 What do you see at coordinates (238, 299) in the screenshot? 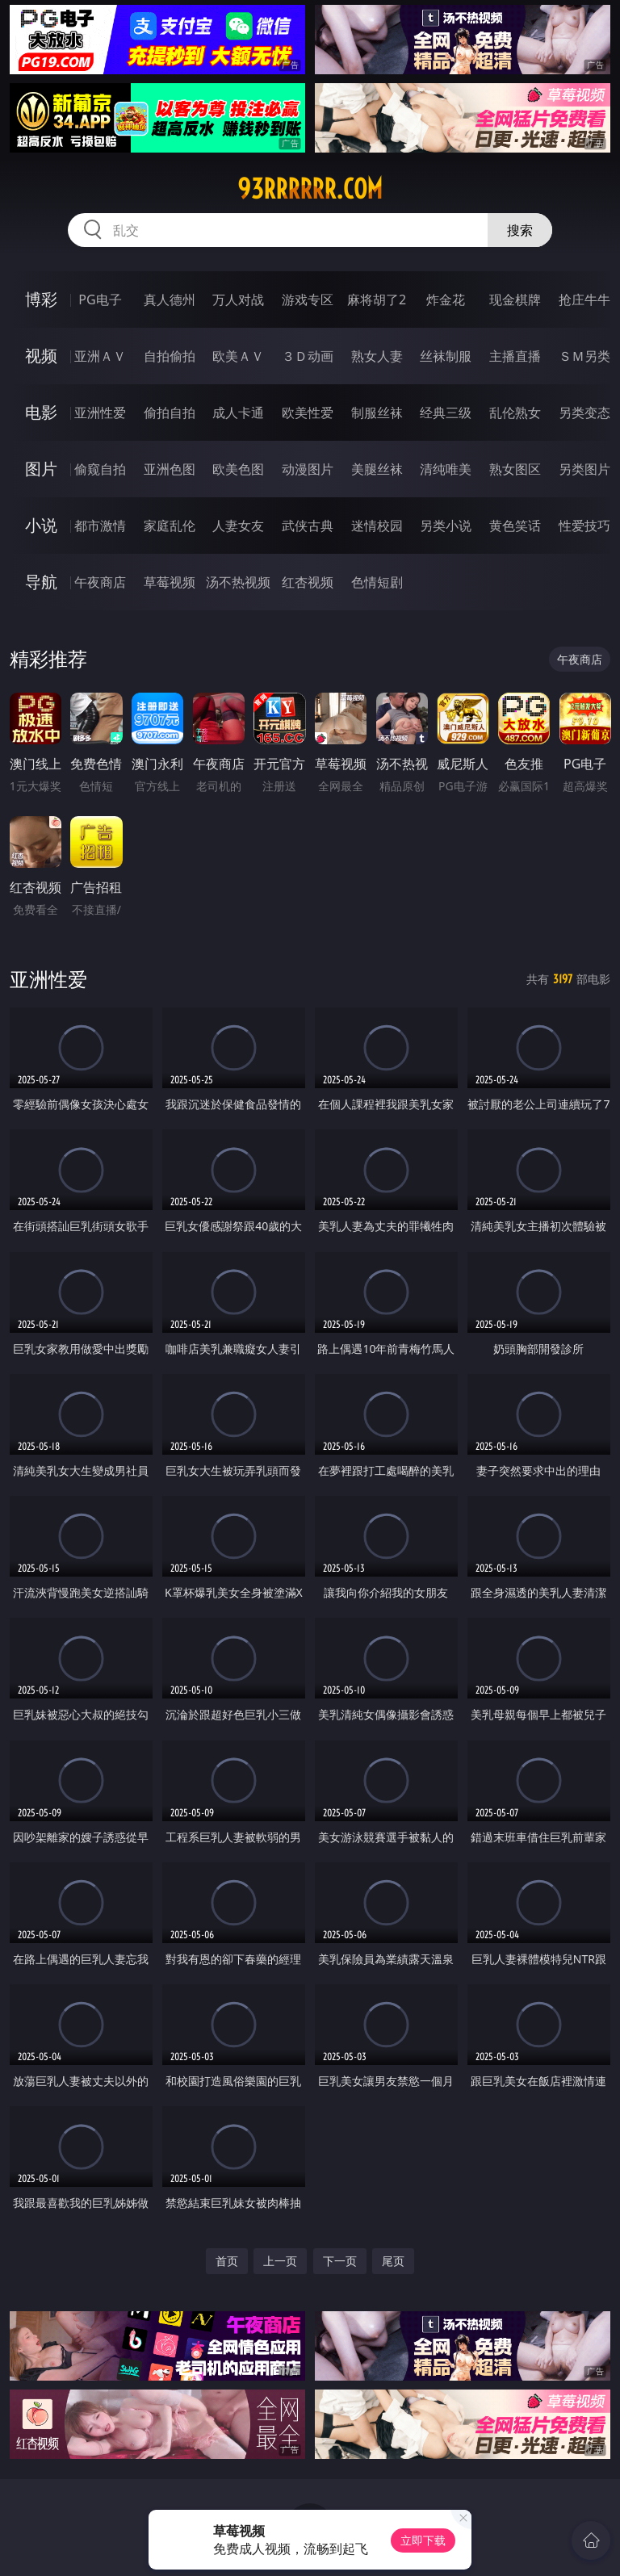
I see `万人对战` at bounding box center [238, 299].